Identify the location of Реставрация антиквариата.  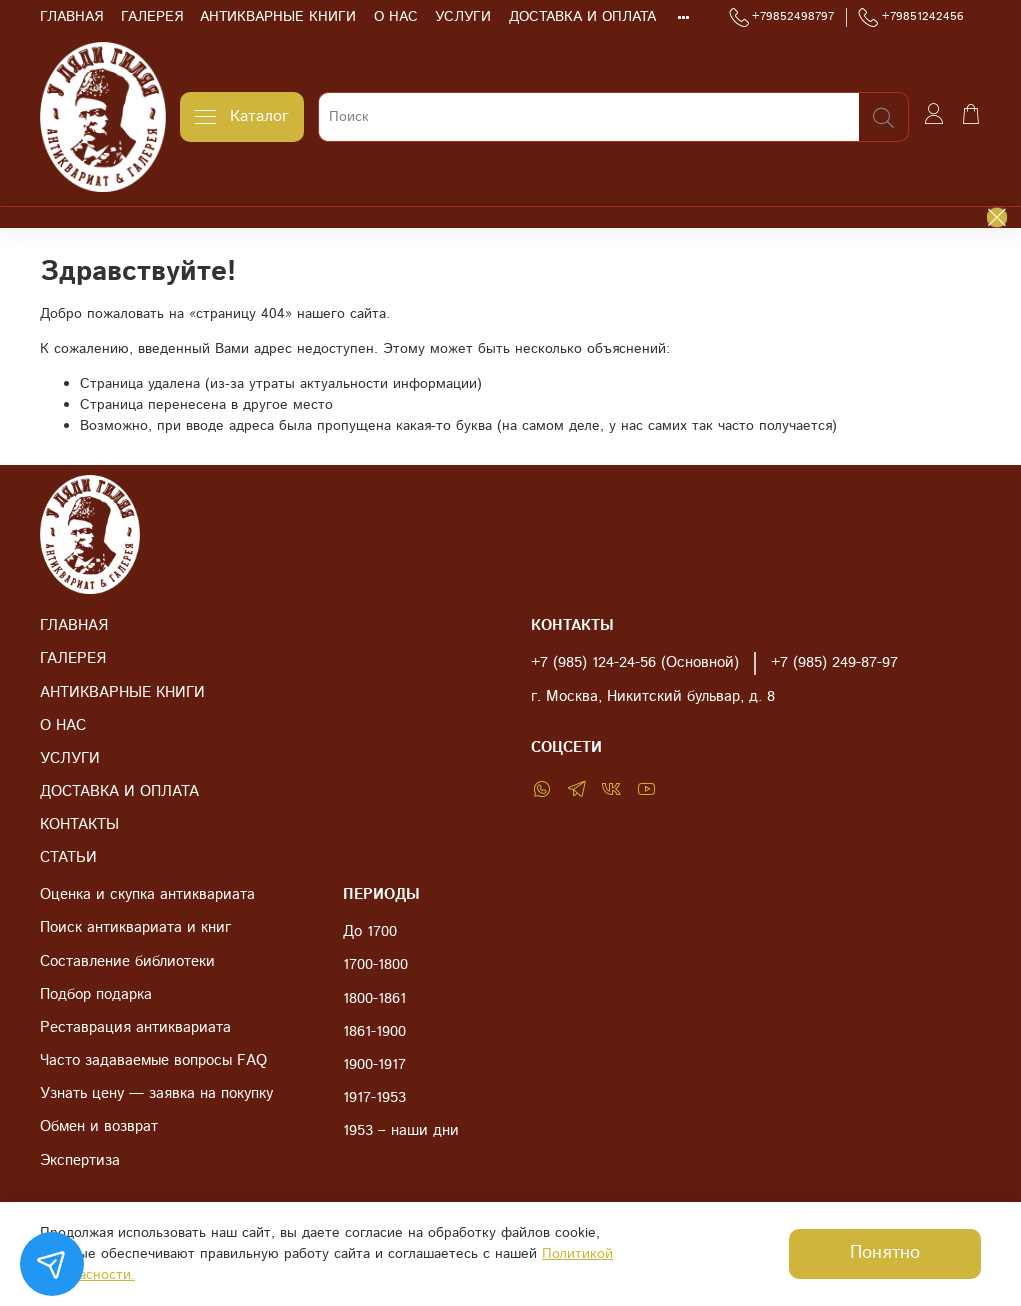
(135, 1028).